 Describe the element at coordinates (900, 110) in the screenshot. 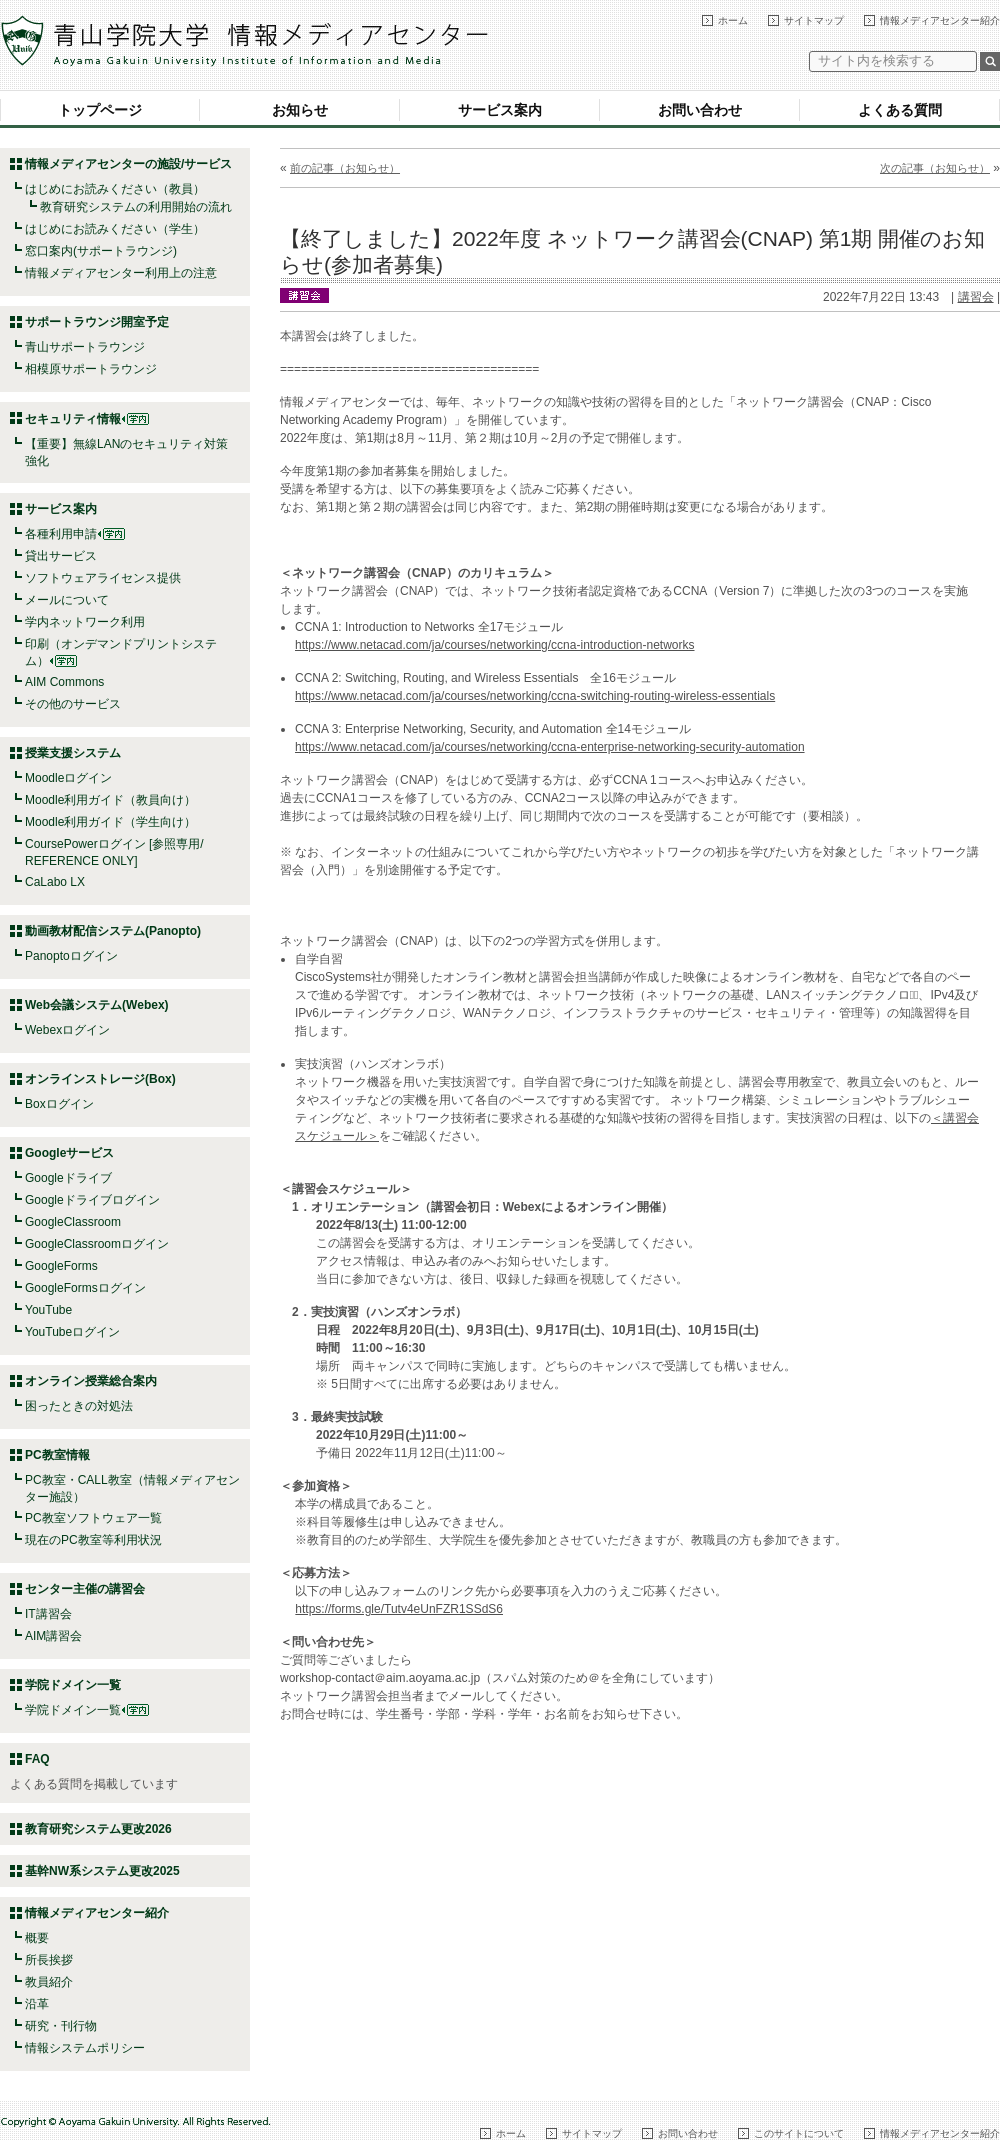

I see `よくある質問` at that location.